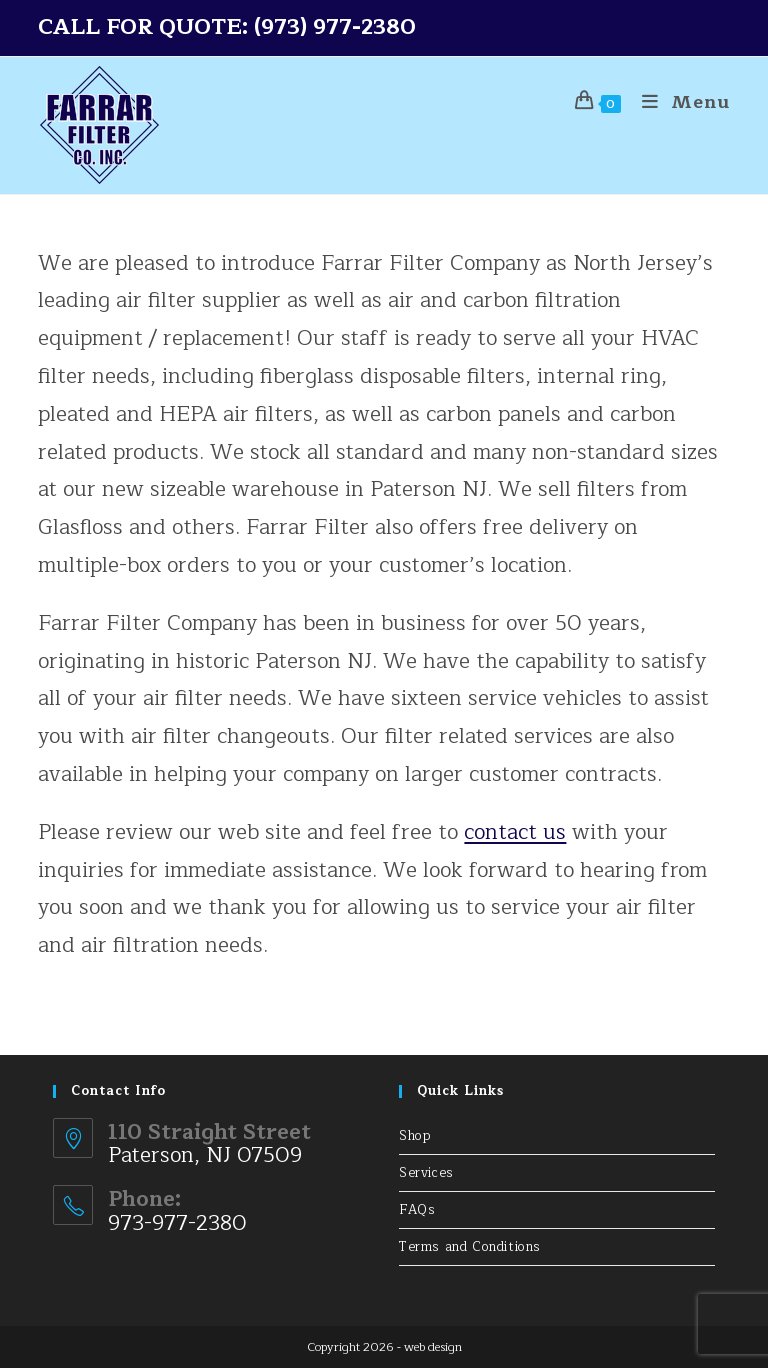 The height and width of the screenshot is (1368, 768). Describe the element at coordinates (515, 832) in the screenshot. I see `contact us` at that location.